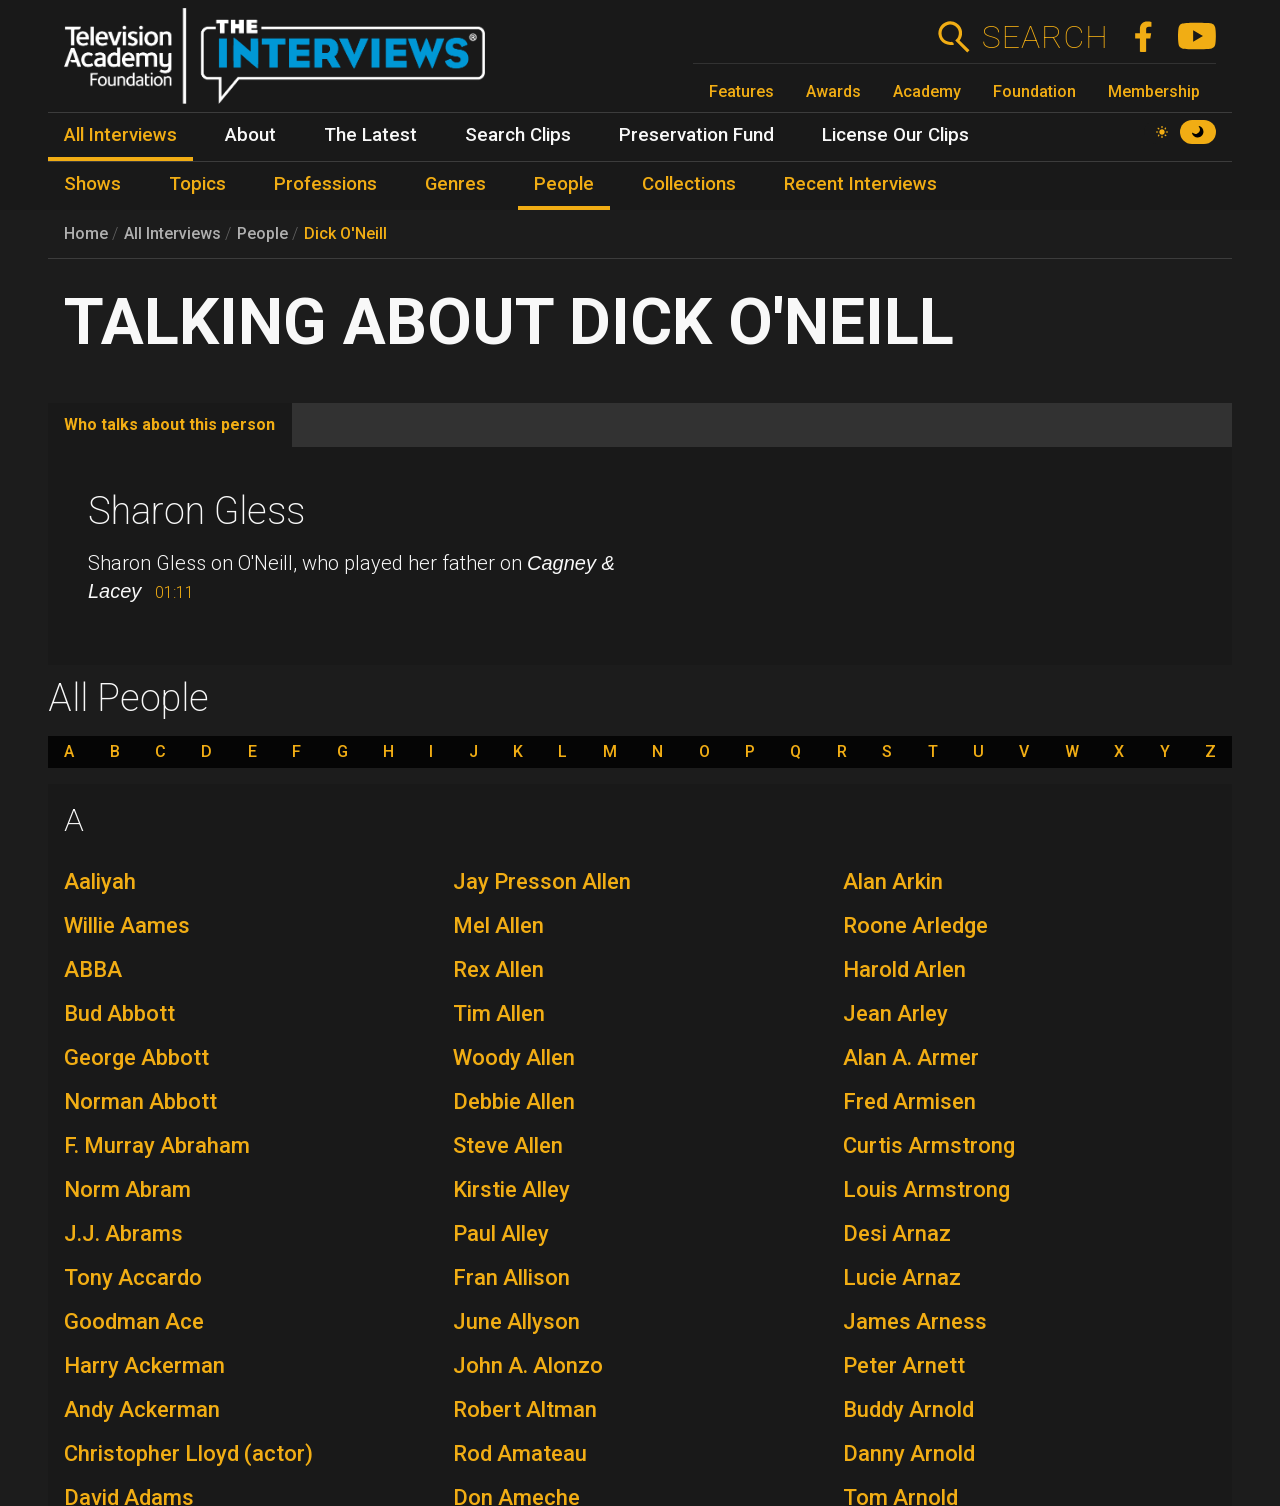  What do you see at coordinates (833, 91) in the screenshot?
I see `Awards` at bounding box center [833, 91].